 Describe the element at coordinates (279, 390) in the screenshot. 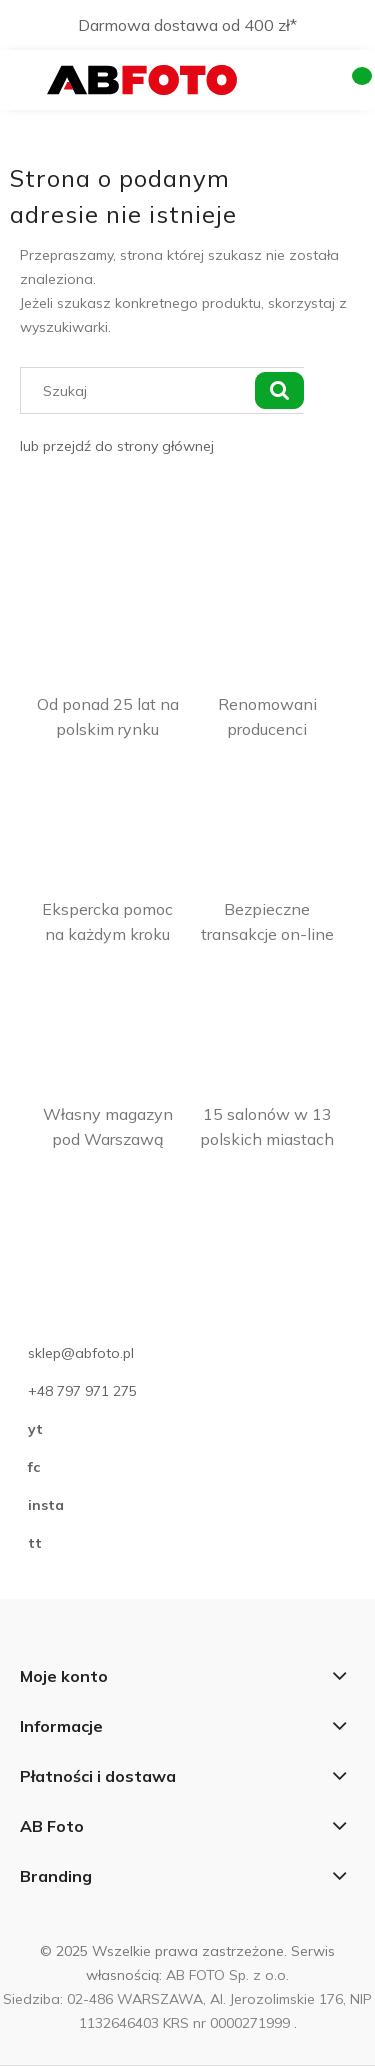

I see `[Szukaj]` at that location.